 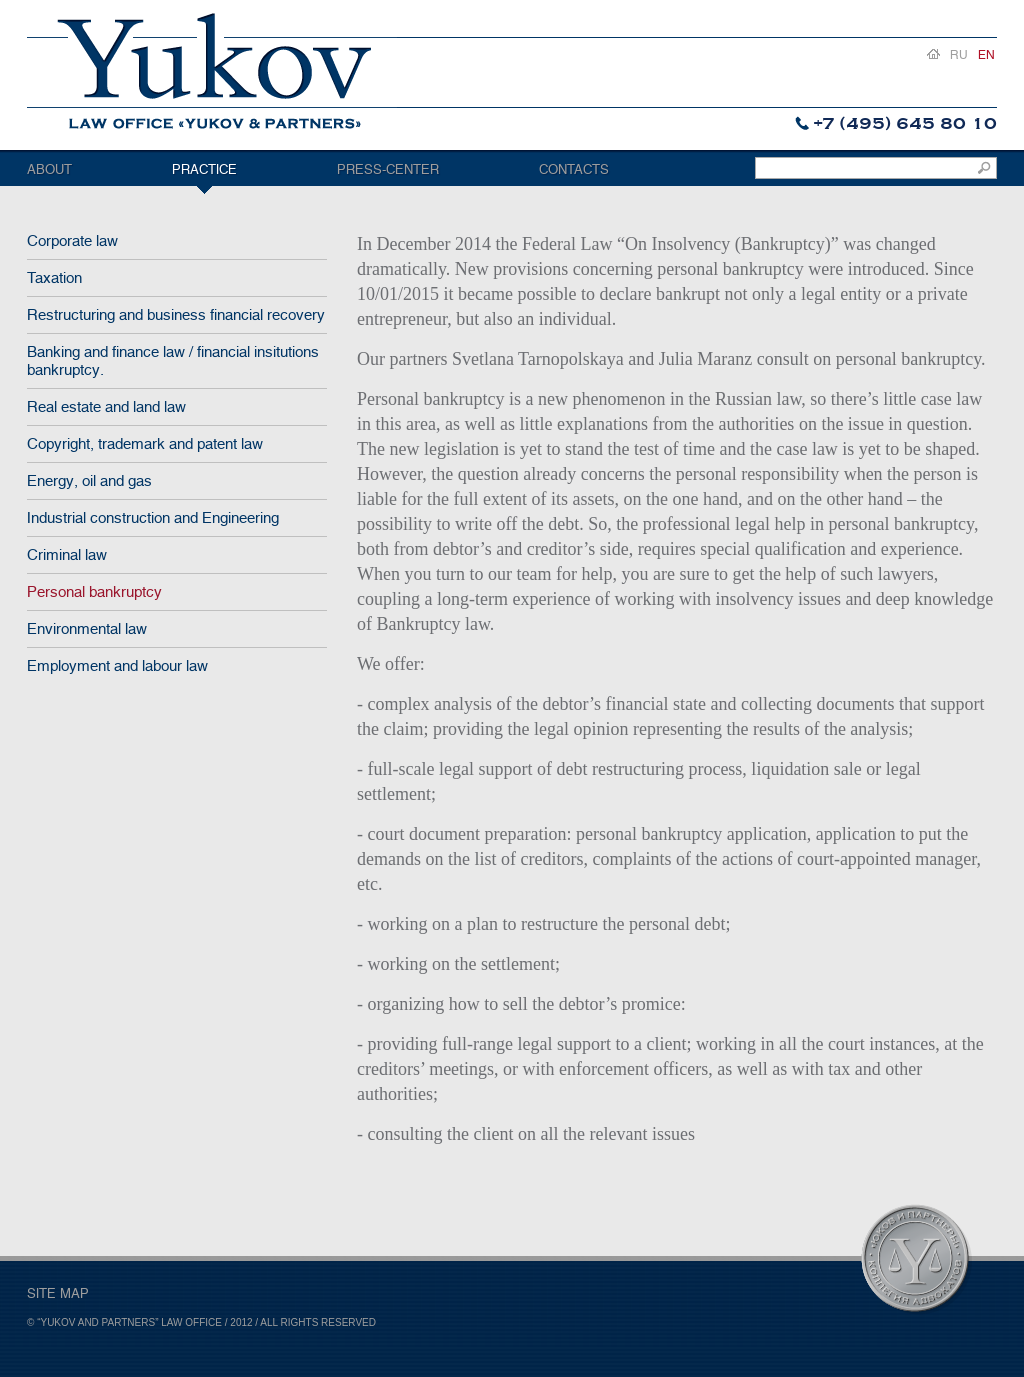 I want to click on Taxation, so click(x=54, y=278).